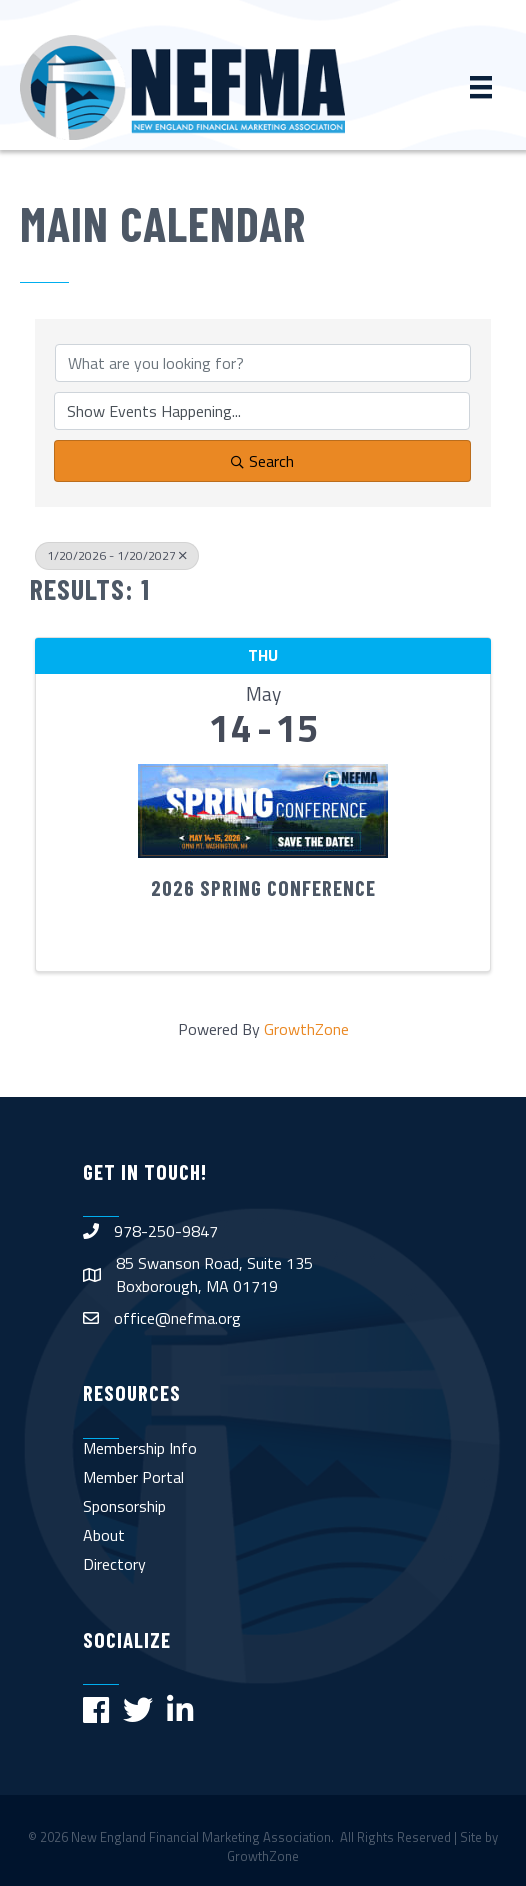 The image size is (526, 1886). Describe the element at coordinates (263, 363) in the screenshot. I see `[Search by keyword]` at that location.